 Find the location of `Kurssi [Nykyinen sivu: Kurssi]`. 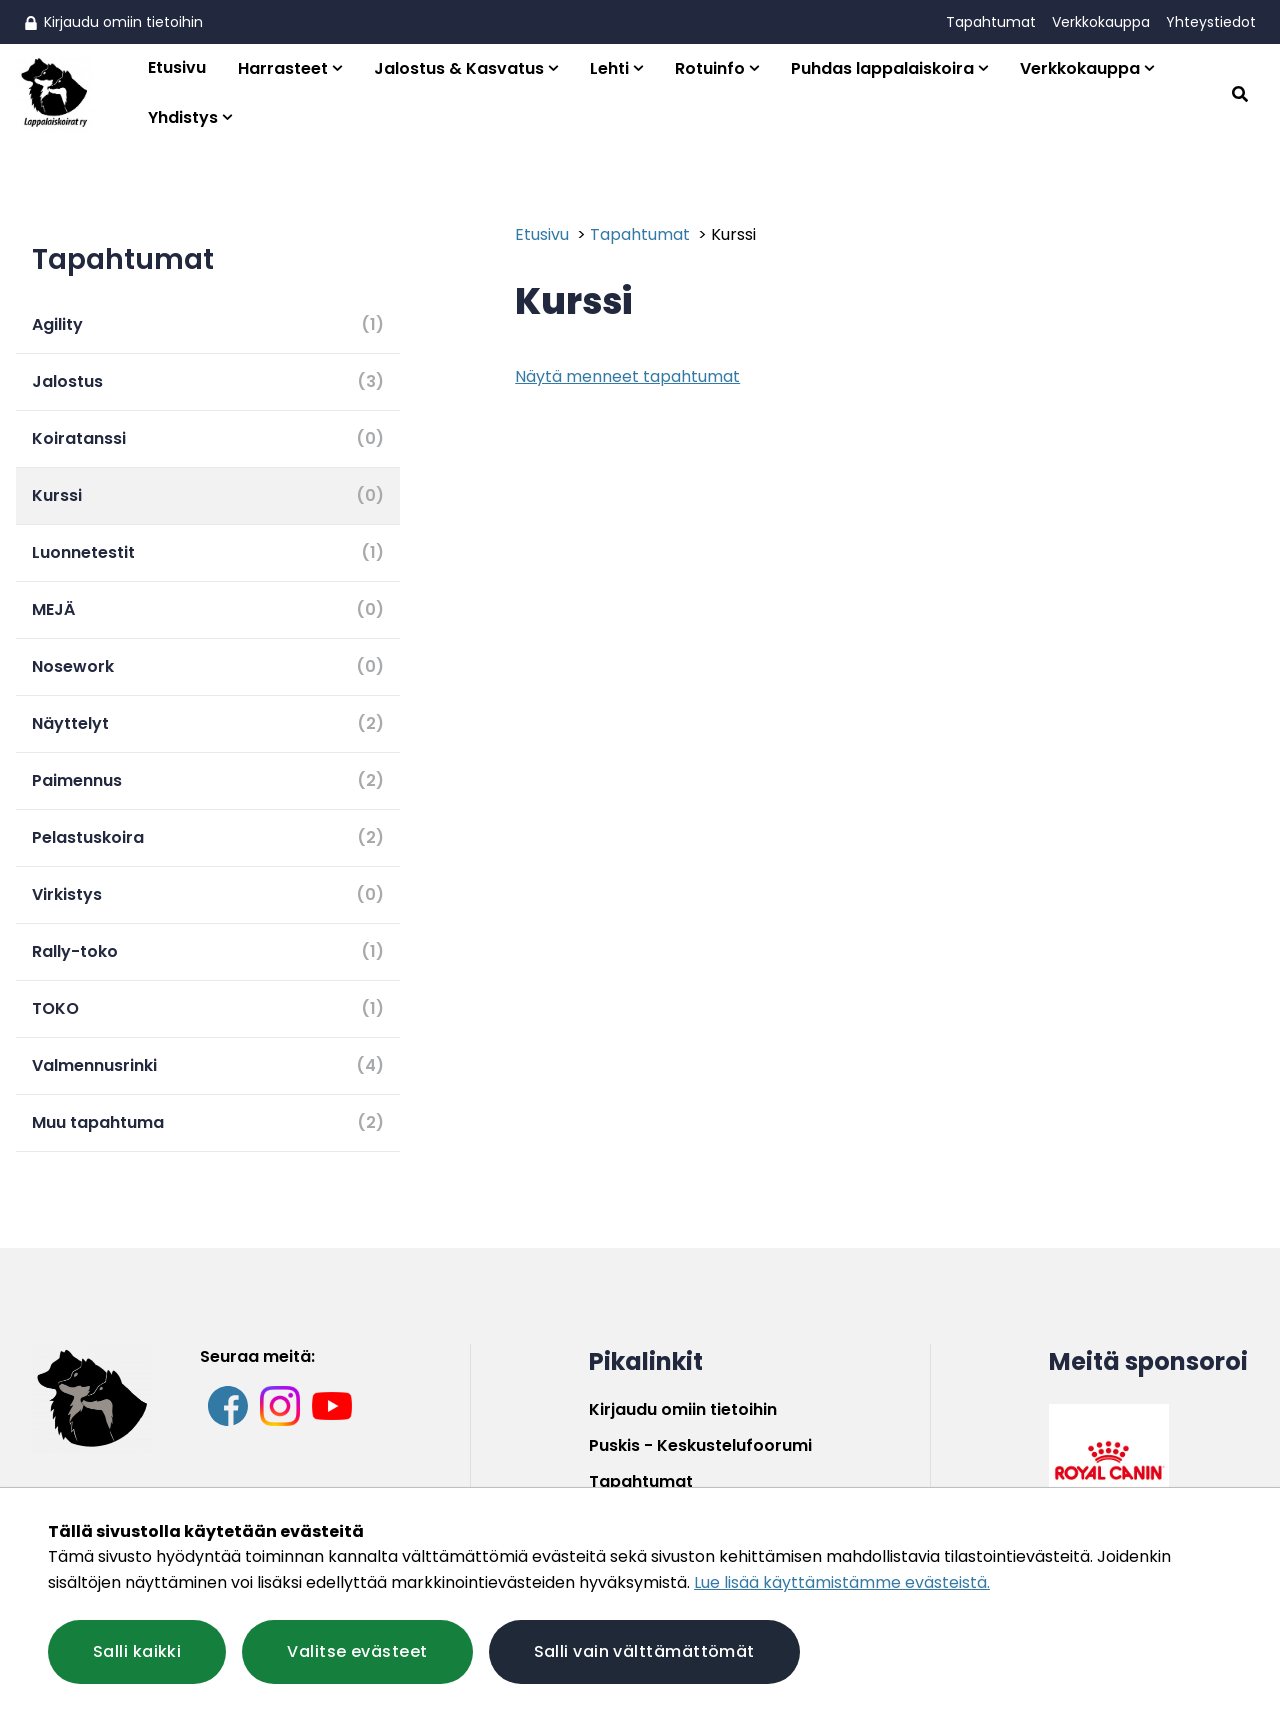

Kurssi [Nykyinen sivu: Kurssi] is located at coordinates (733, 234).